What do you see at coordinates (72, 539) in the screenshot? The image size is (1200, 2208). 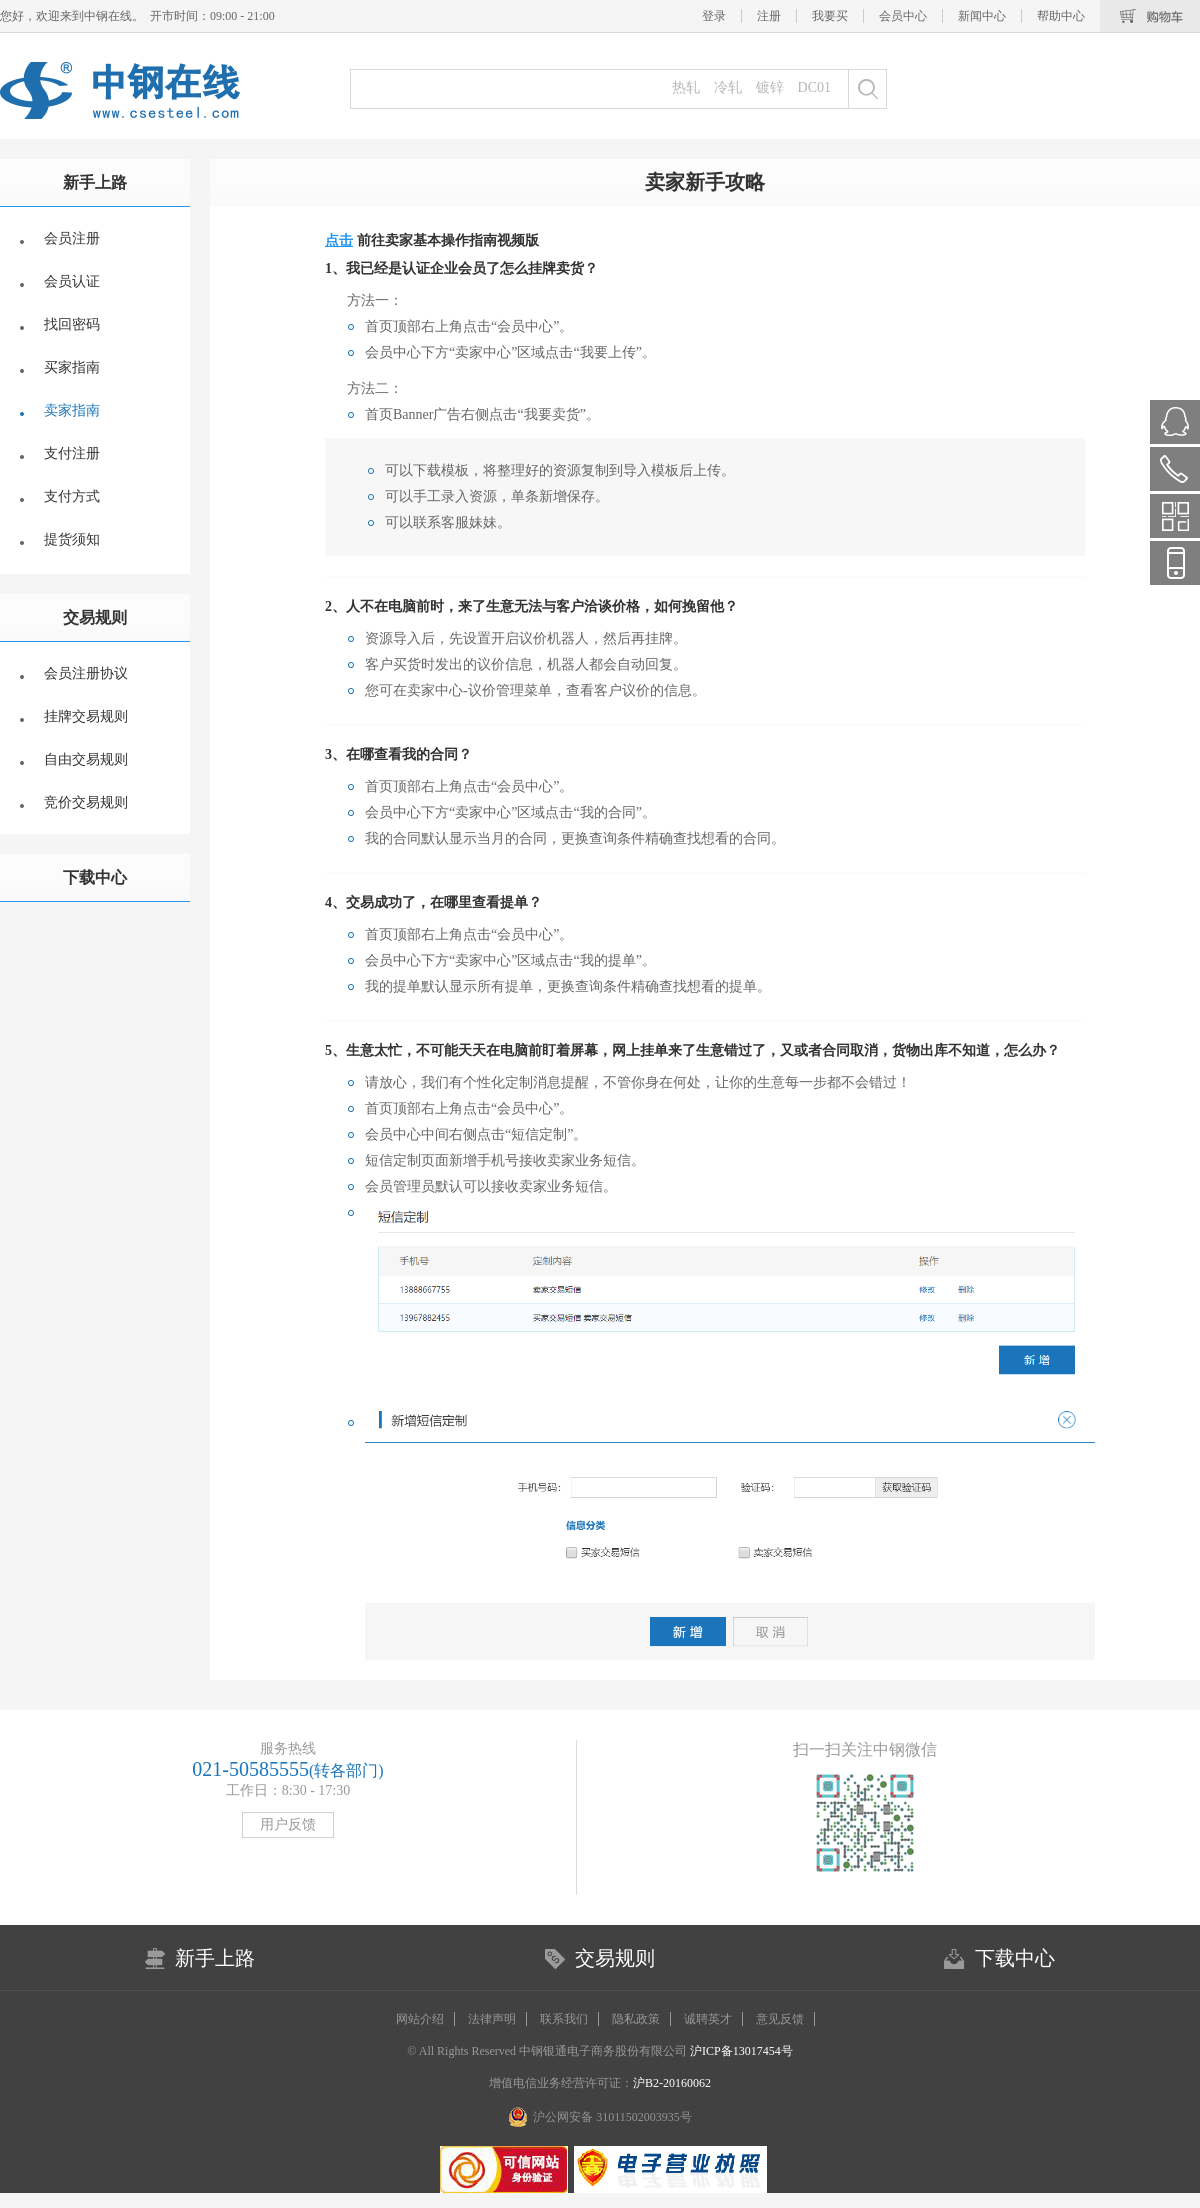 I see `提货须知` at bounding box center [72, 539].